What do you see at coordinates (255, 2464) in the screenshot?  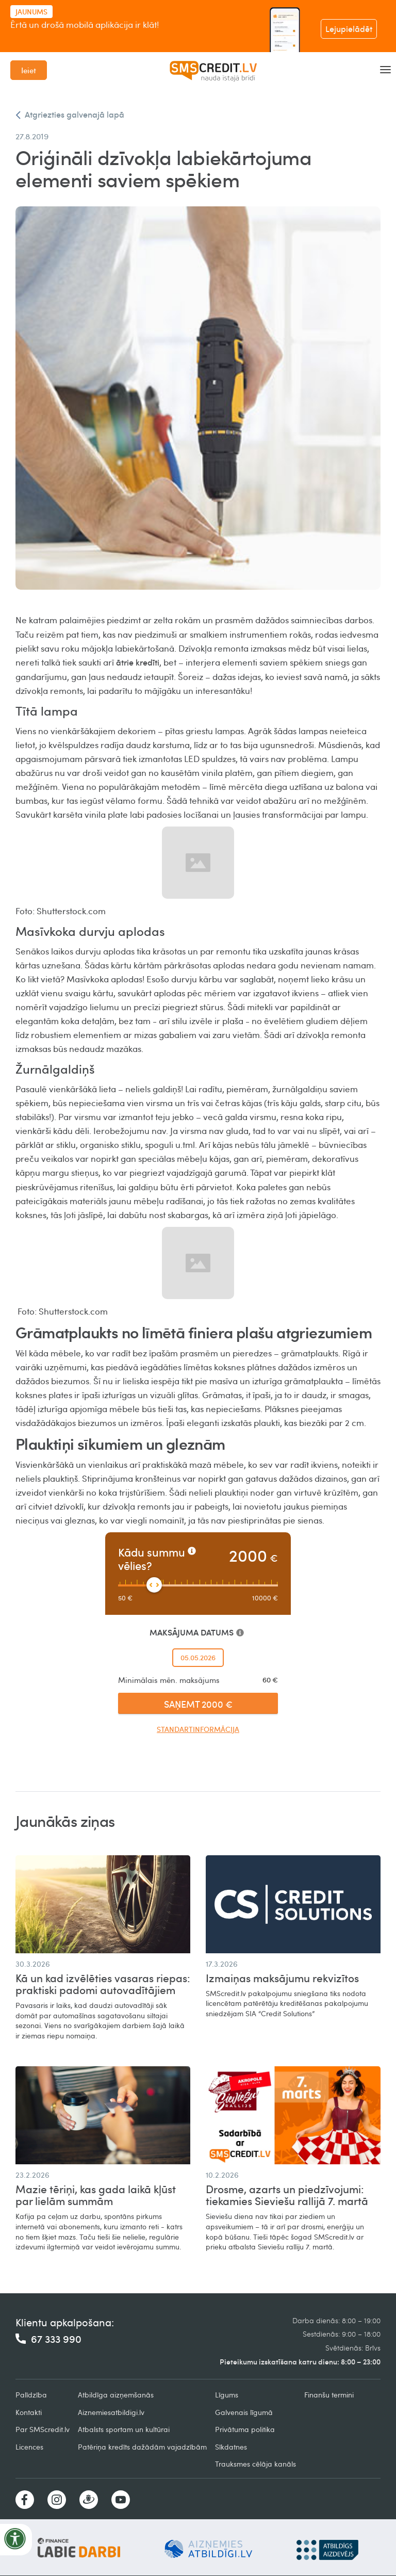 I see `Trauksmes cēlāja kanāls` at bounding box center [255, 2464].